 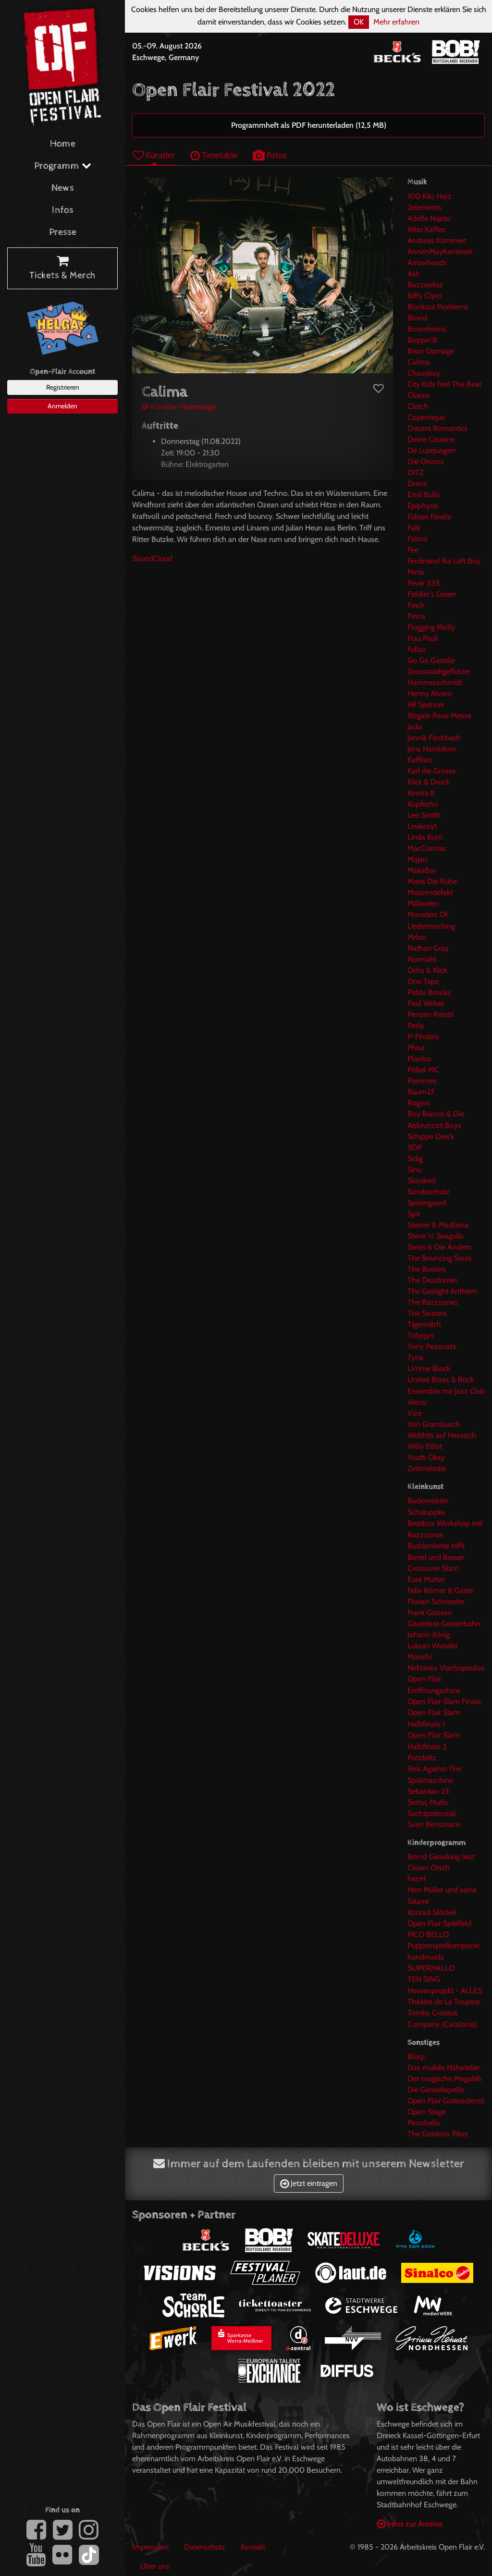 What do you see at coordinates (431, 1813) in the screenshot?
I see `Suchtpotenzial` at bounding box center [431, 1813].